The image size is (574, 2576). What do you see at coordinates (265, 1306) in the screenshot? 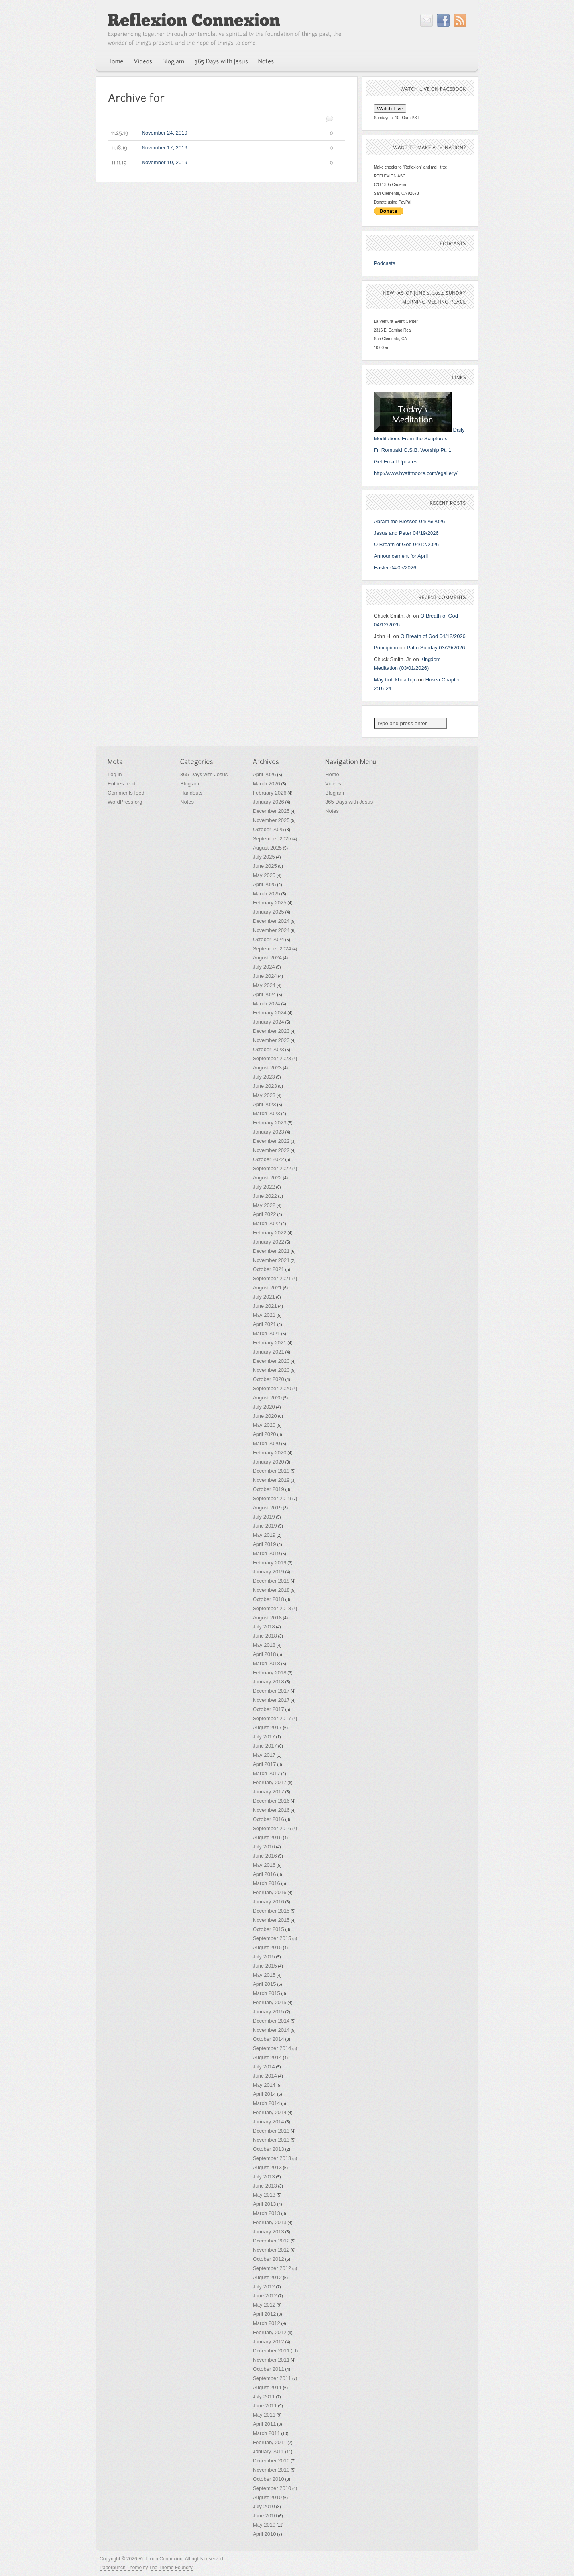
I see `June 2021` at bounding box center [265, 1306].